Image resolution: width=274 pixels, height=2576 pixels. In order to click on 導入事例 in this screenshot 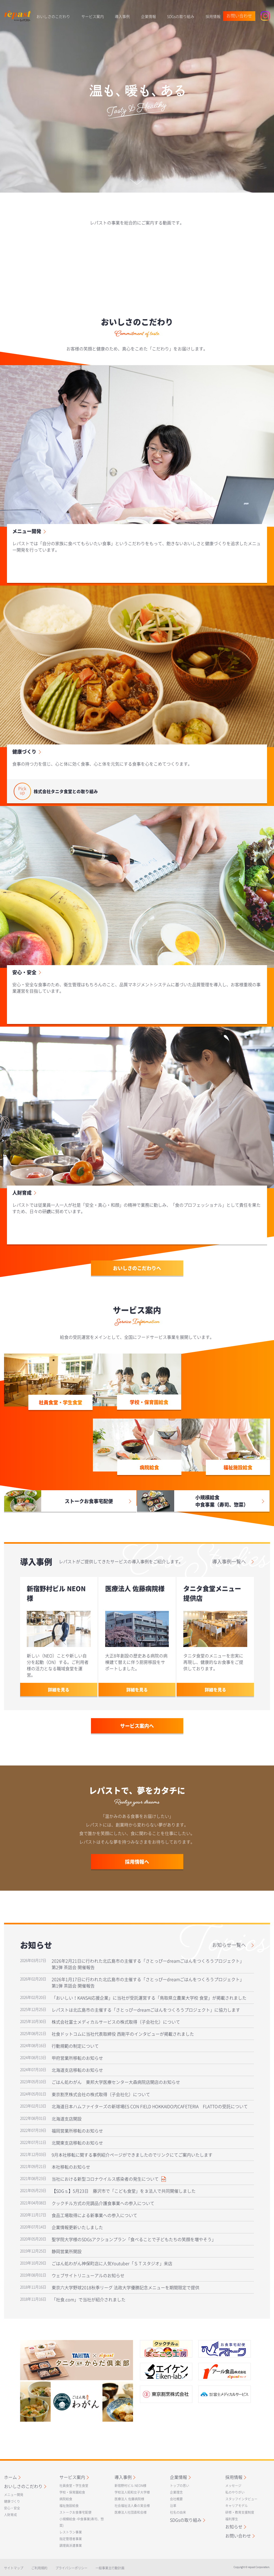, I will do `click(122, 16)`.